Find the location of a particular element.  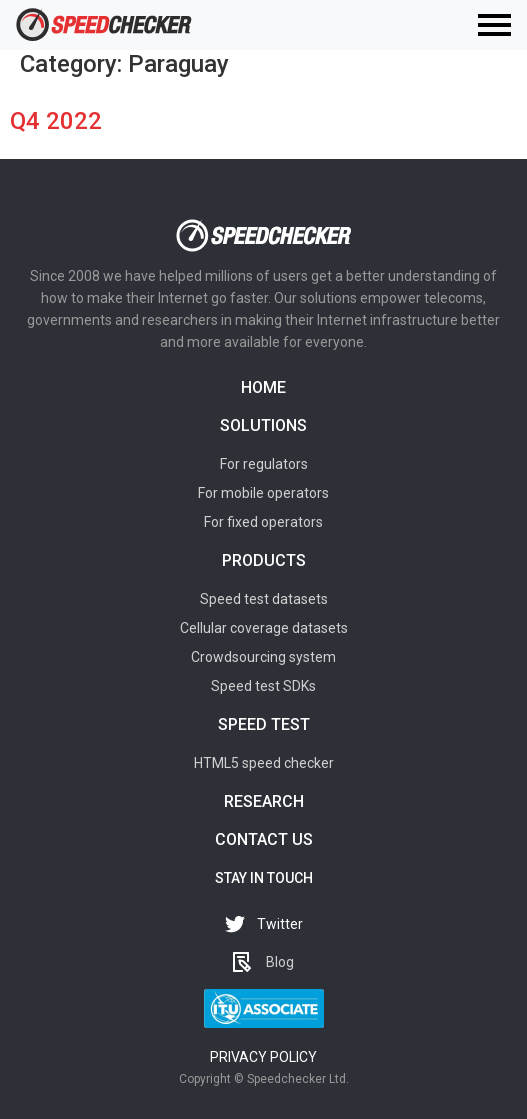

Home is located at coordinates (263, 387).